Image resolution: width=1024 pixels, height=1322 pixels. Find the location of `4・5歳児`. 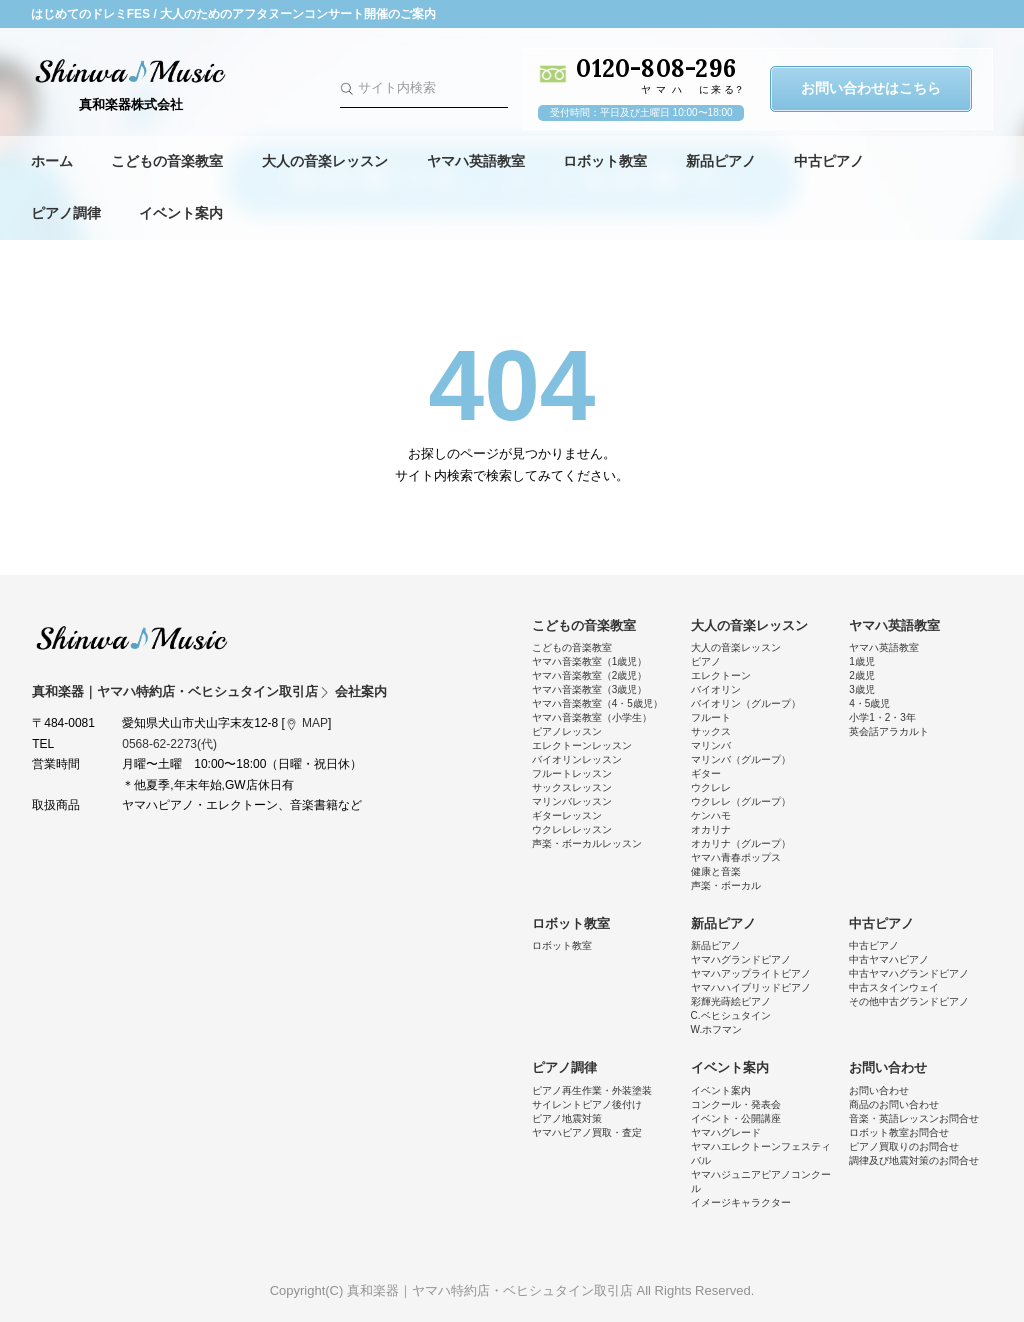

4・5歳児 is located at coordinates (869, 703).